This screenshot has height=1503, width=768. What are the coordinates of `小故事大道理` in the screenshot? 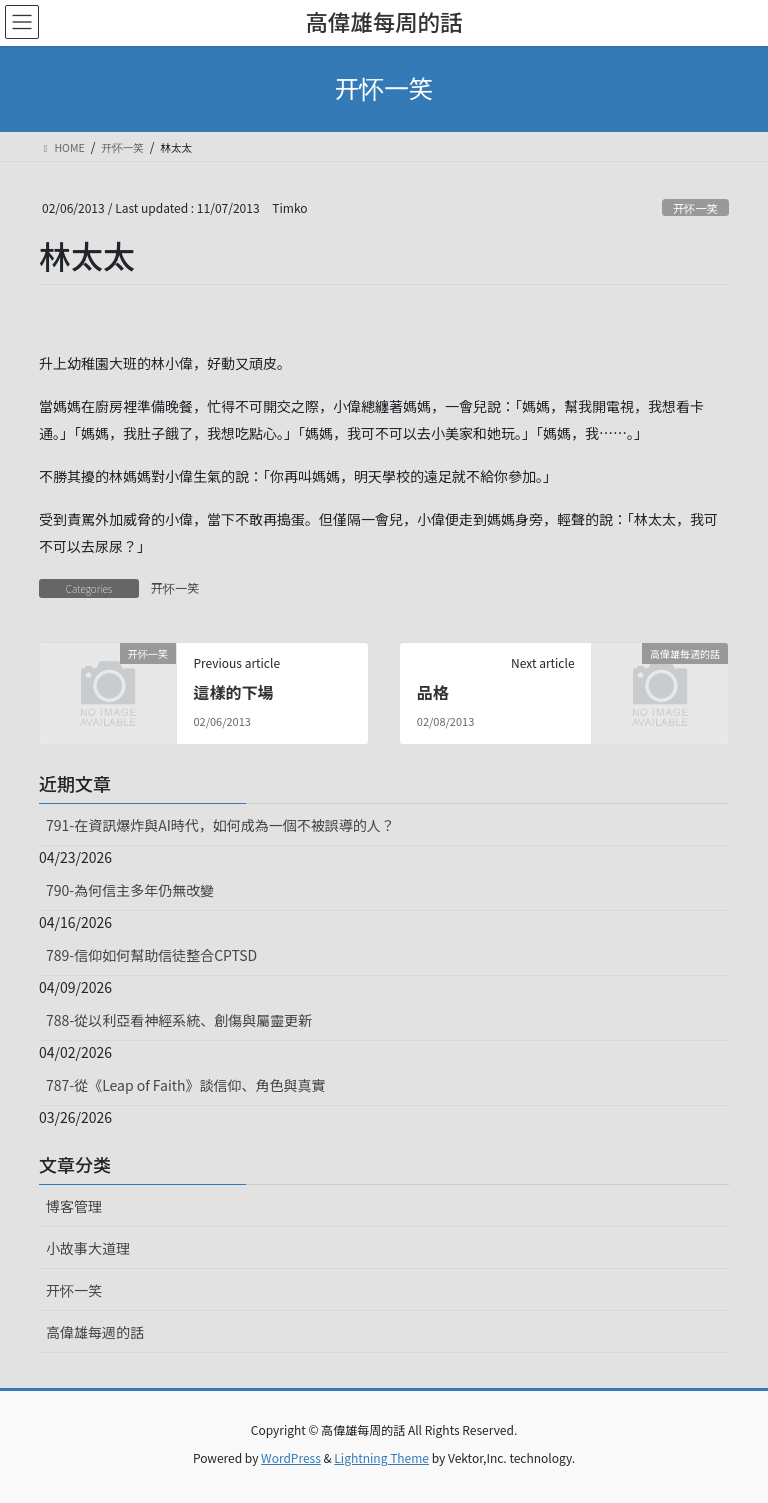 It's located at (88, 1248).